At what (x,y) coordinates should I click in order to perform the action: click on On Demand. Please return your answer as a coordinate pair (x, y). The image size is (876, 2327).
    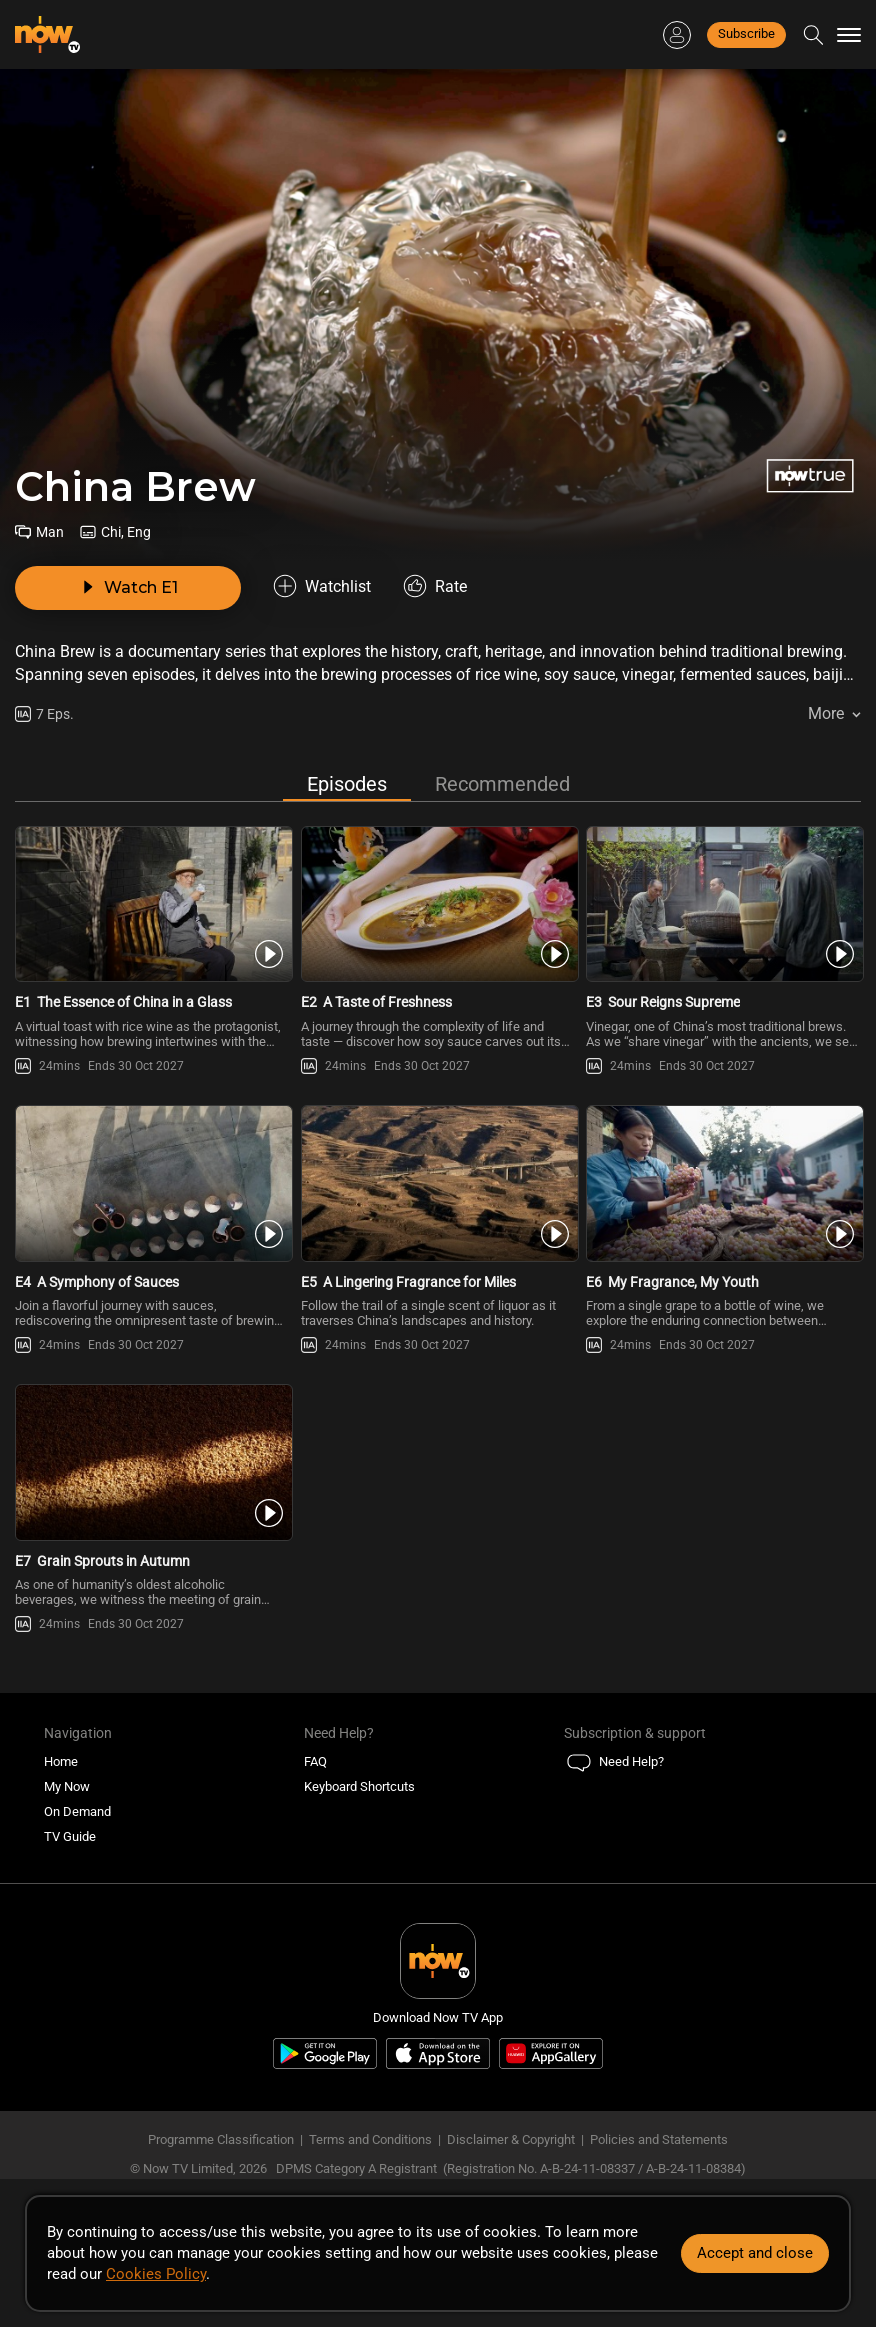
    Looking at the image, I should click on (77, 1811).